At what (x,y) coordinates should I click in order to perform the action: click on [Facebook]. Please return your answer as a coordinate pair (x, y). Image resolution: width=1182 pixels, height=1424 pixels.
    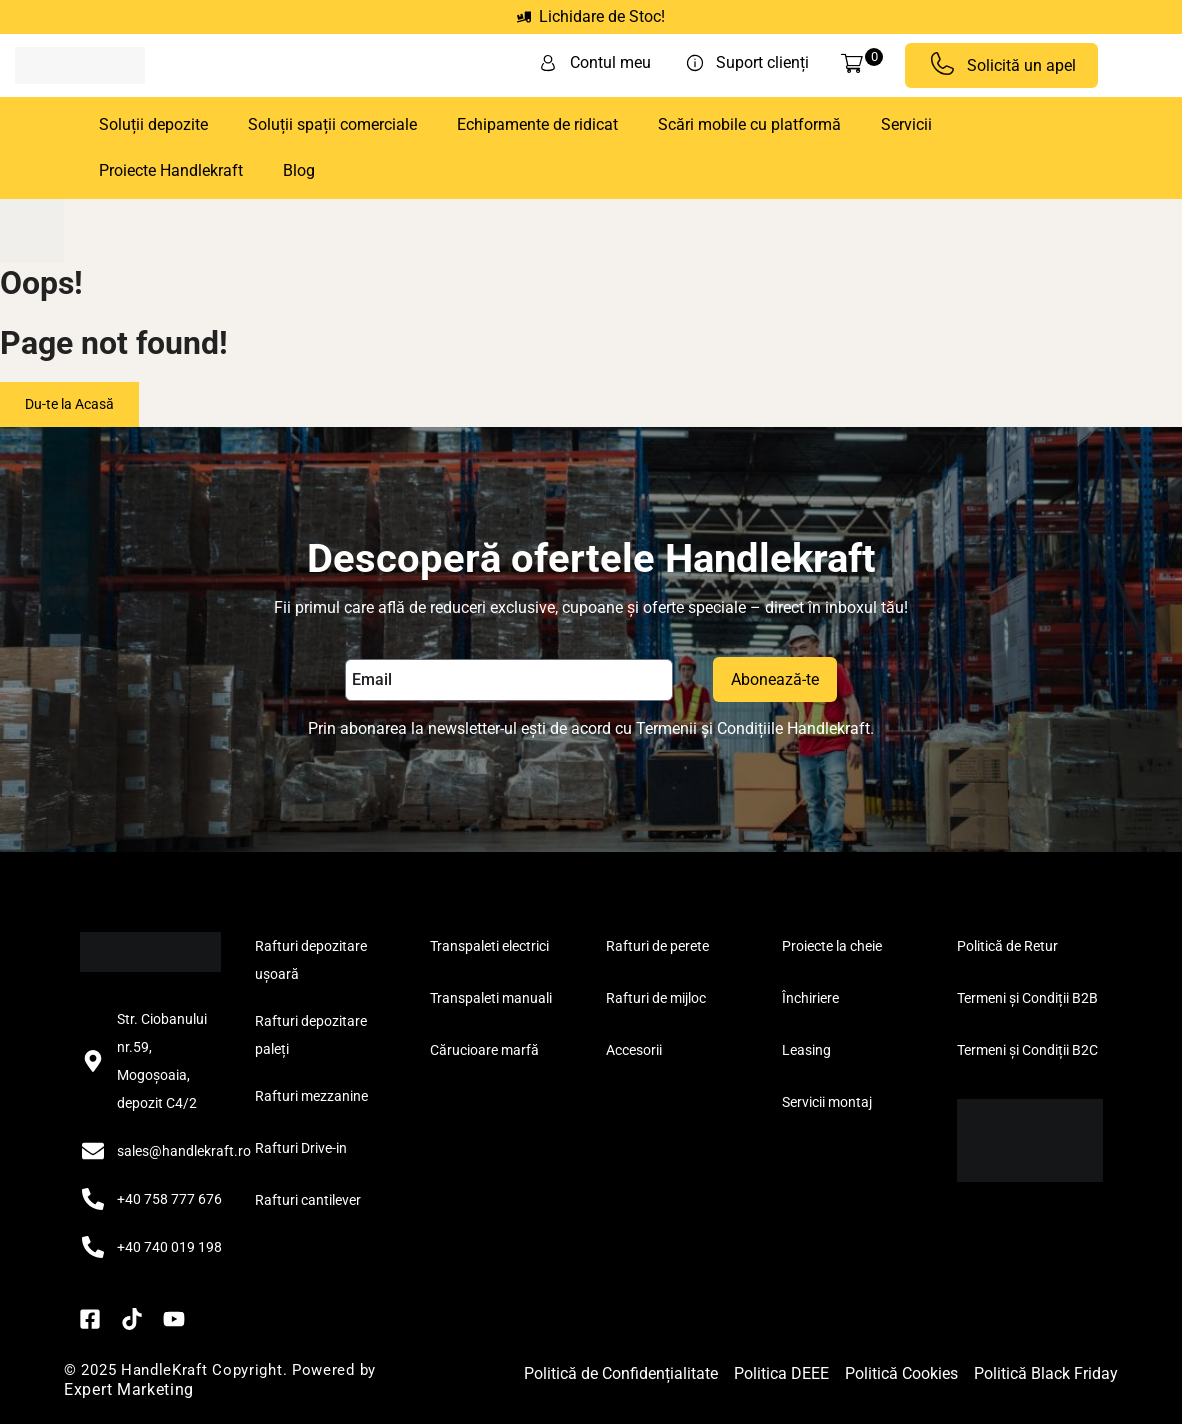
    Looking at the image, I should click on (90, 1319).